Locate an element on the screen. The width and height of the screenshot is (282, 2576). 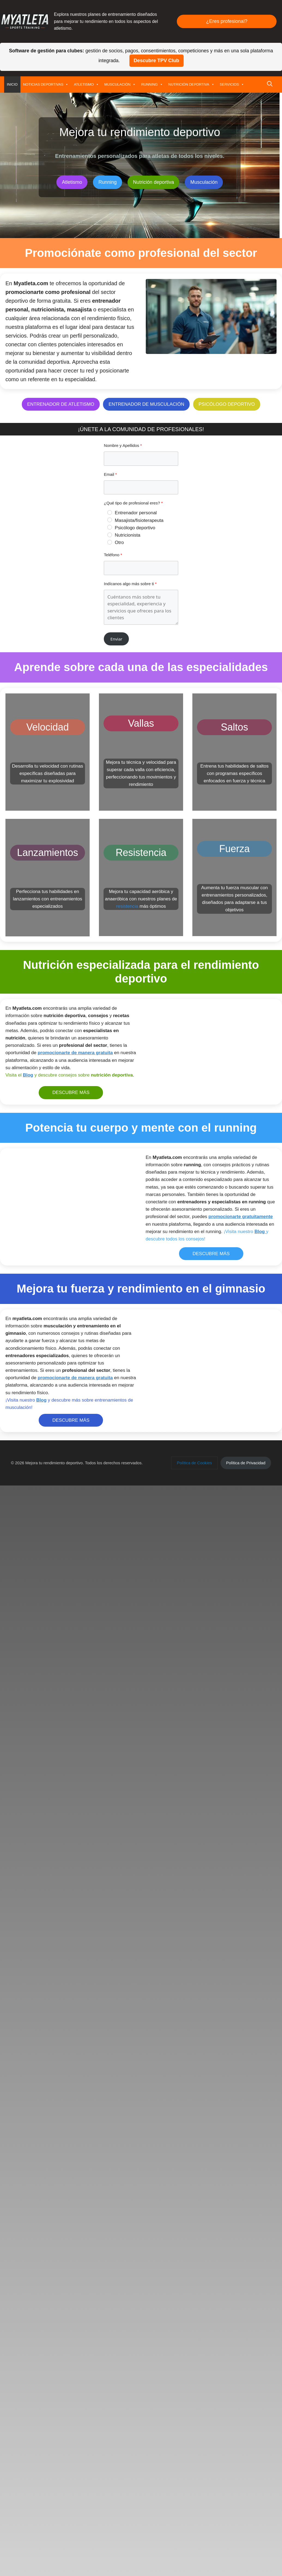
¿Eres profesional? is located at coordinates (226, 21).